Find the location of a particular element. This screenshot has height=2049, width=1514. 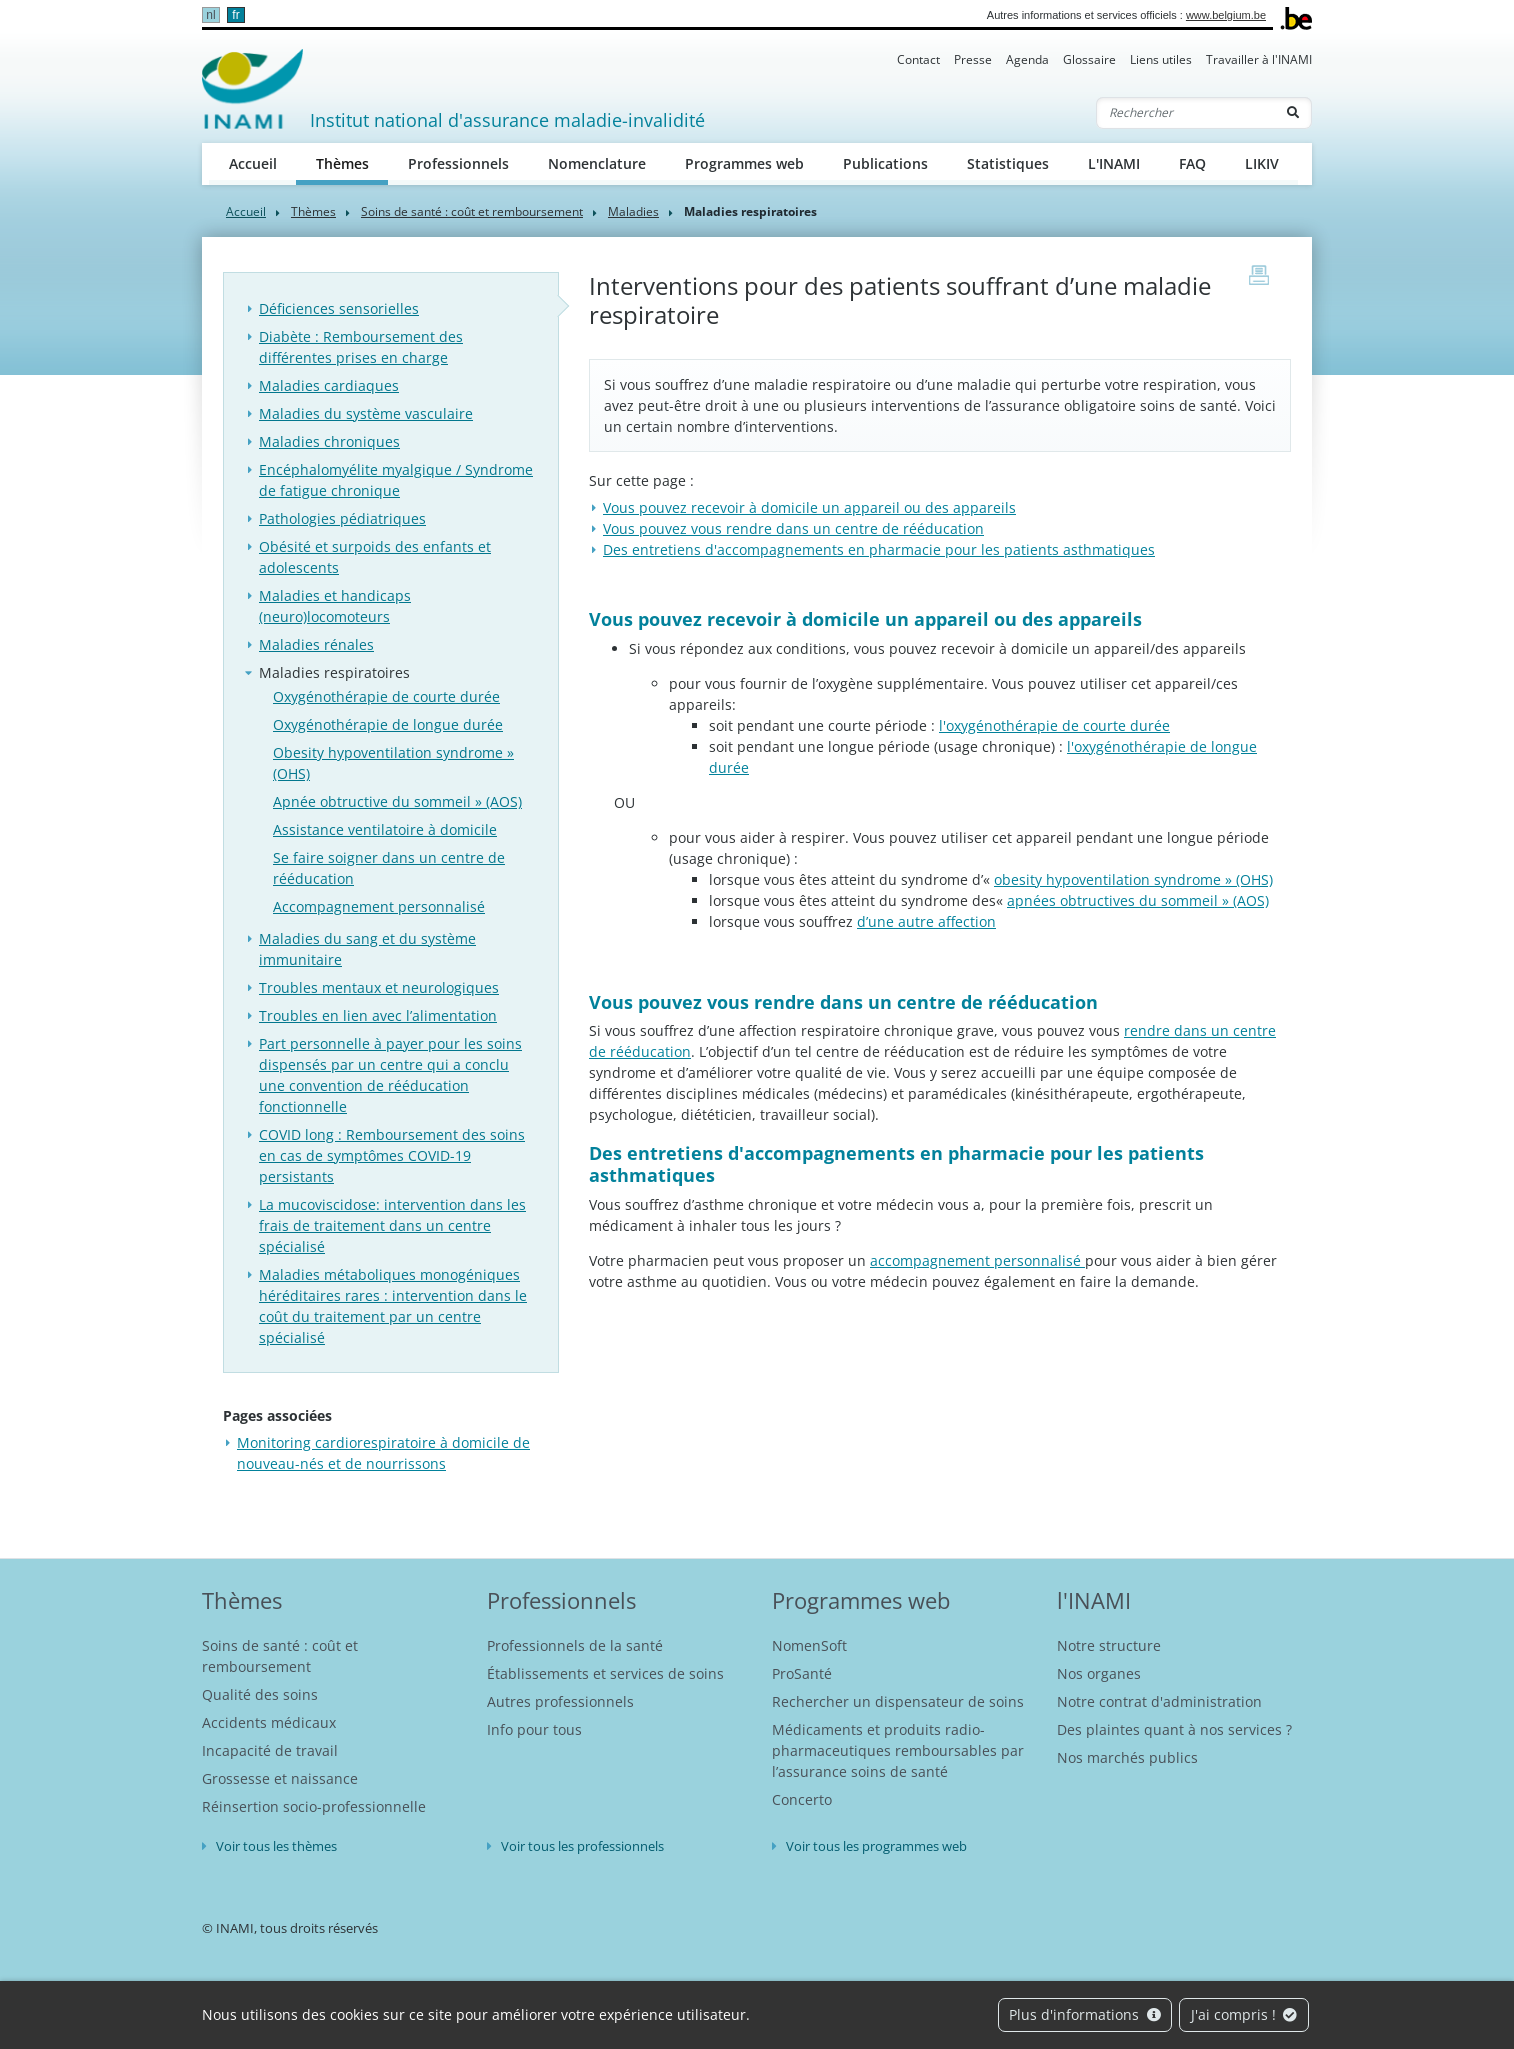

Publications is located at coordinates (885, 163).